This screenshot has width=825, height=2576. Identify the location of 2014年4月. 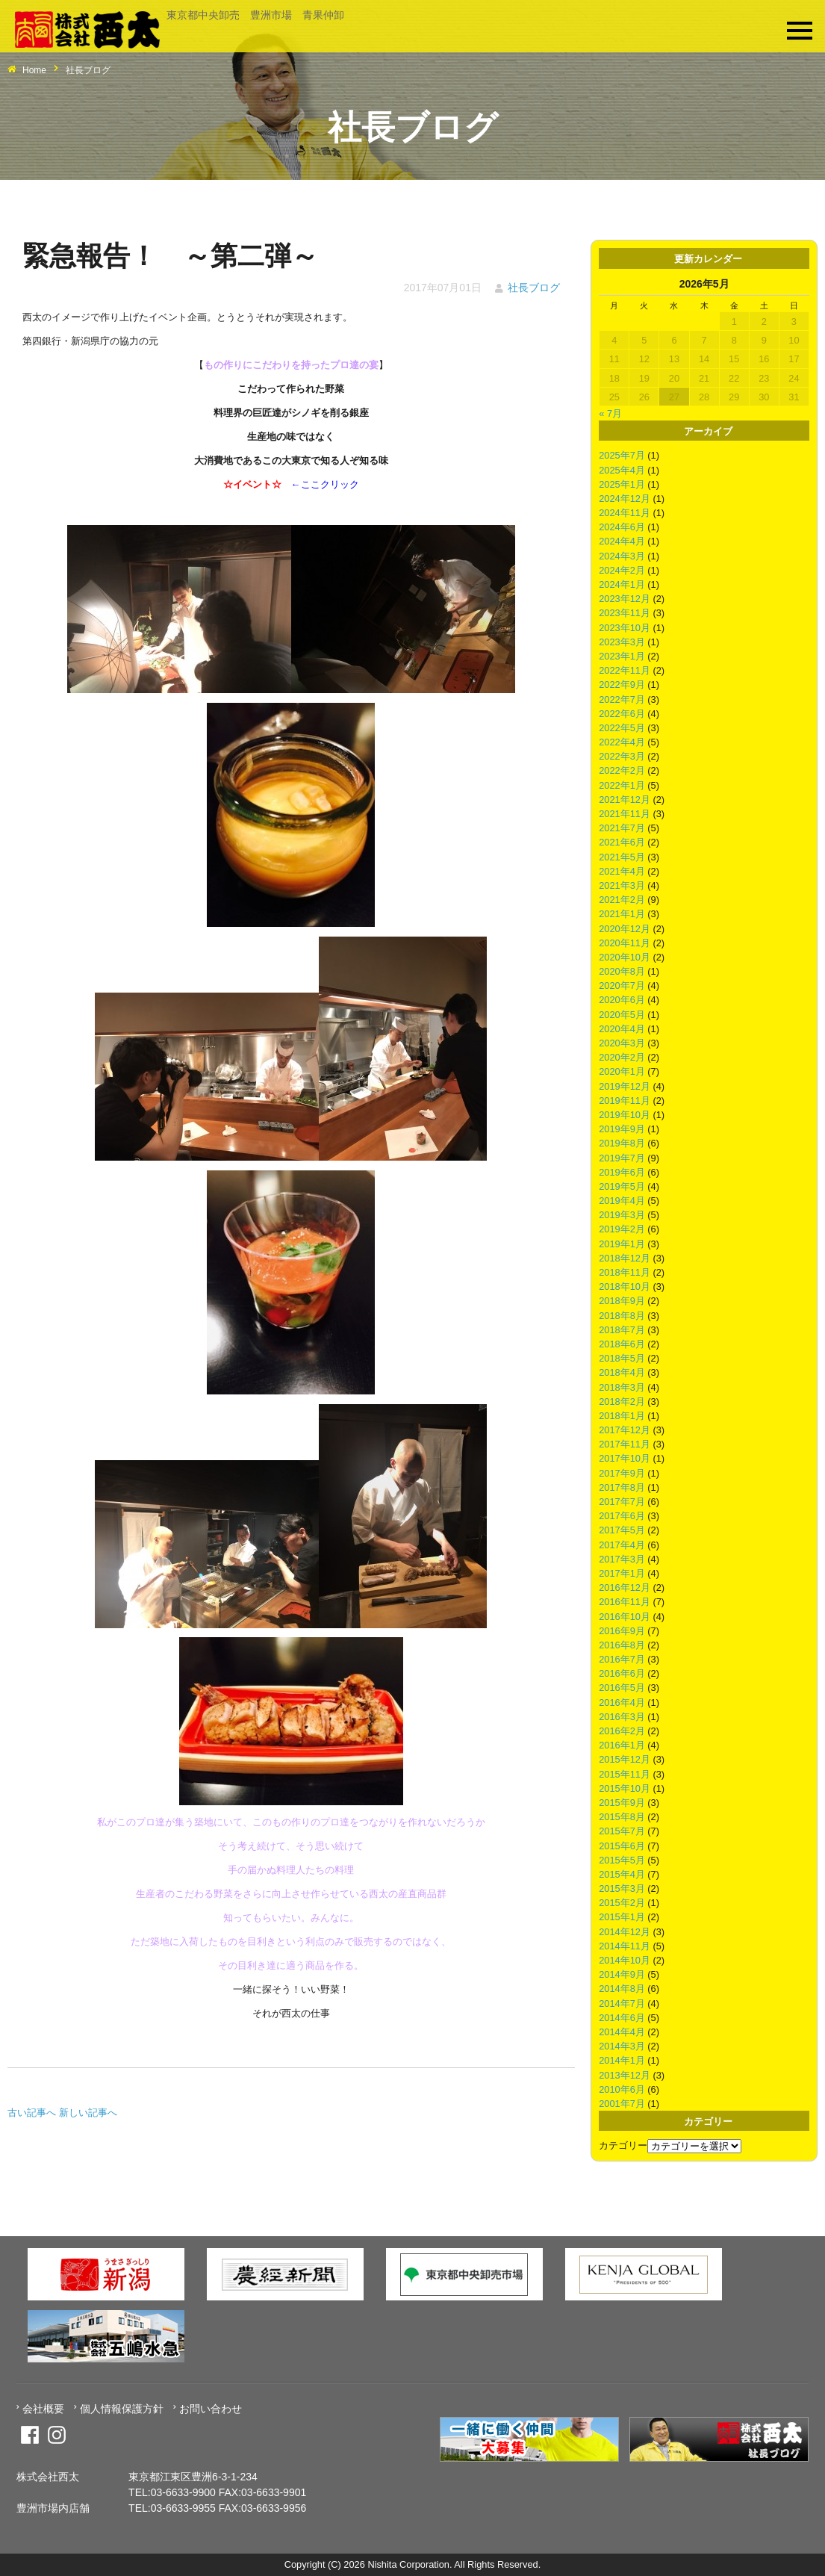
(622, 2031).